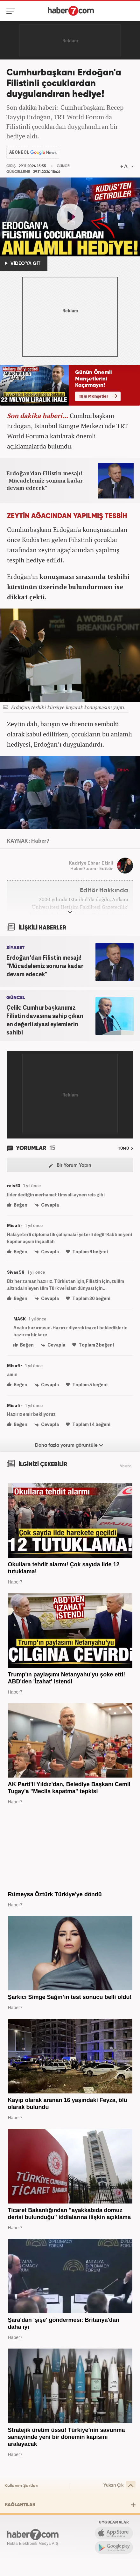 The image size is (140, 2576). What do you see at coordinates (125, 1148) in the screenshot?
I see `TÜMÜ` at bounding box center [125, 1148].